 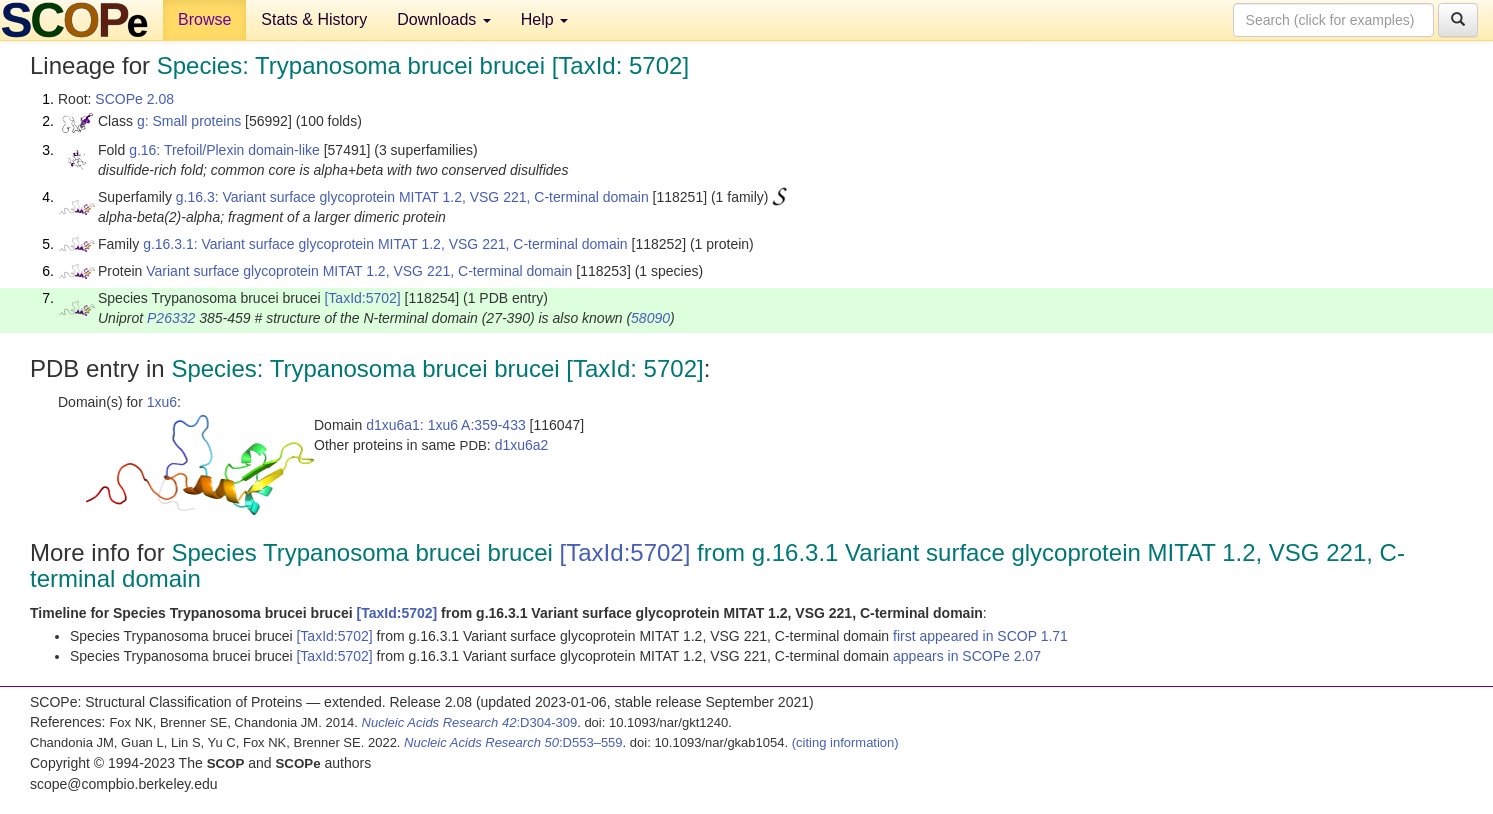 What do you see at coordinates (314, 19) in the screenshot?
I see `Stats & History` at bounding box center [314, 19].